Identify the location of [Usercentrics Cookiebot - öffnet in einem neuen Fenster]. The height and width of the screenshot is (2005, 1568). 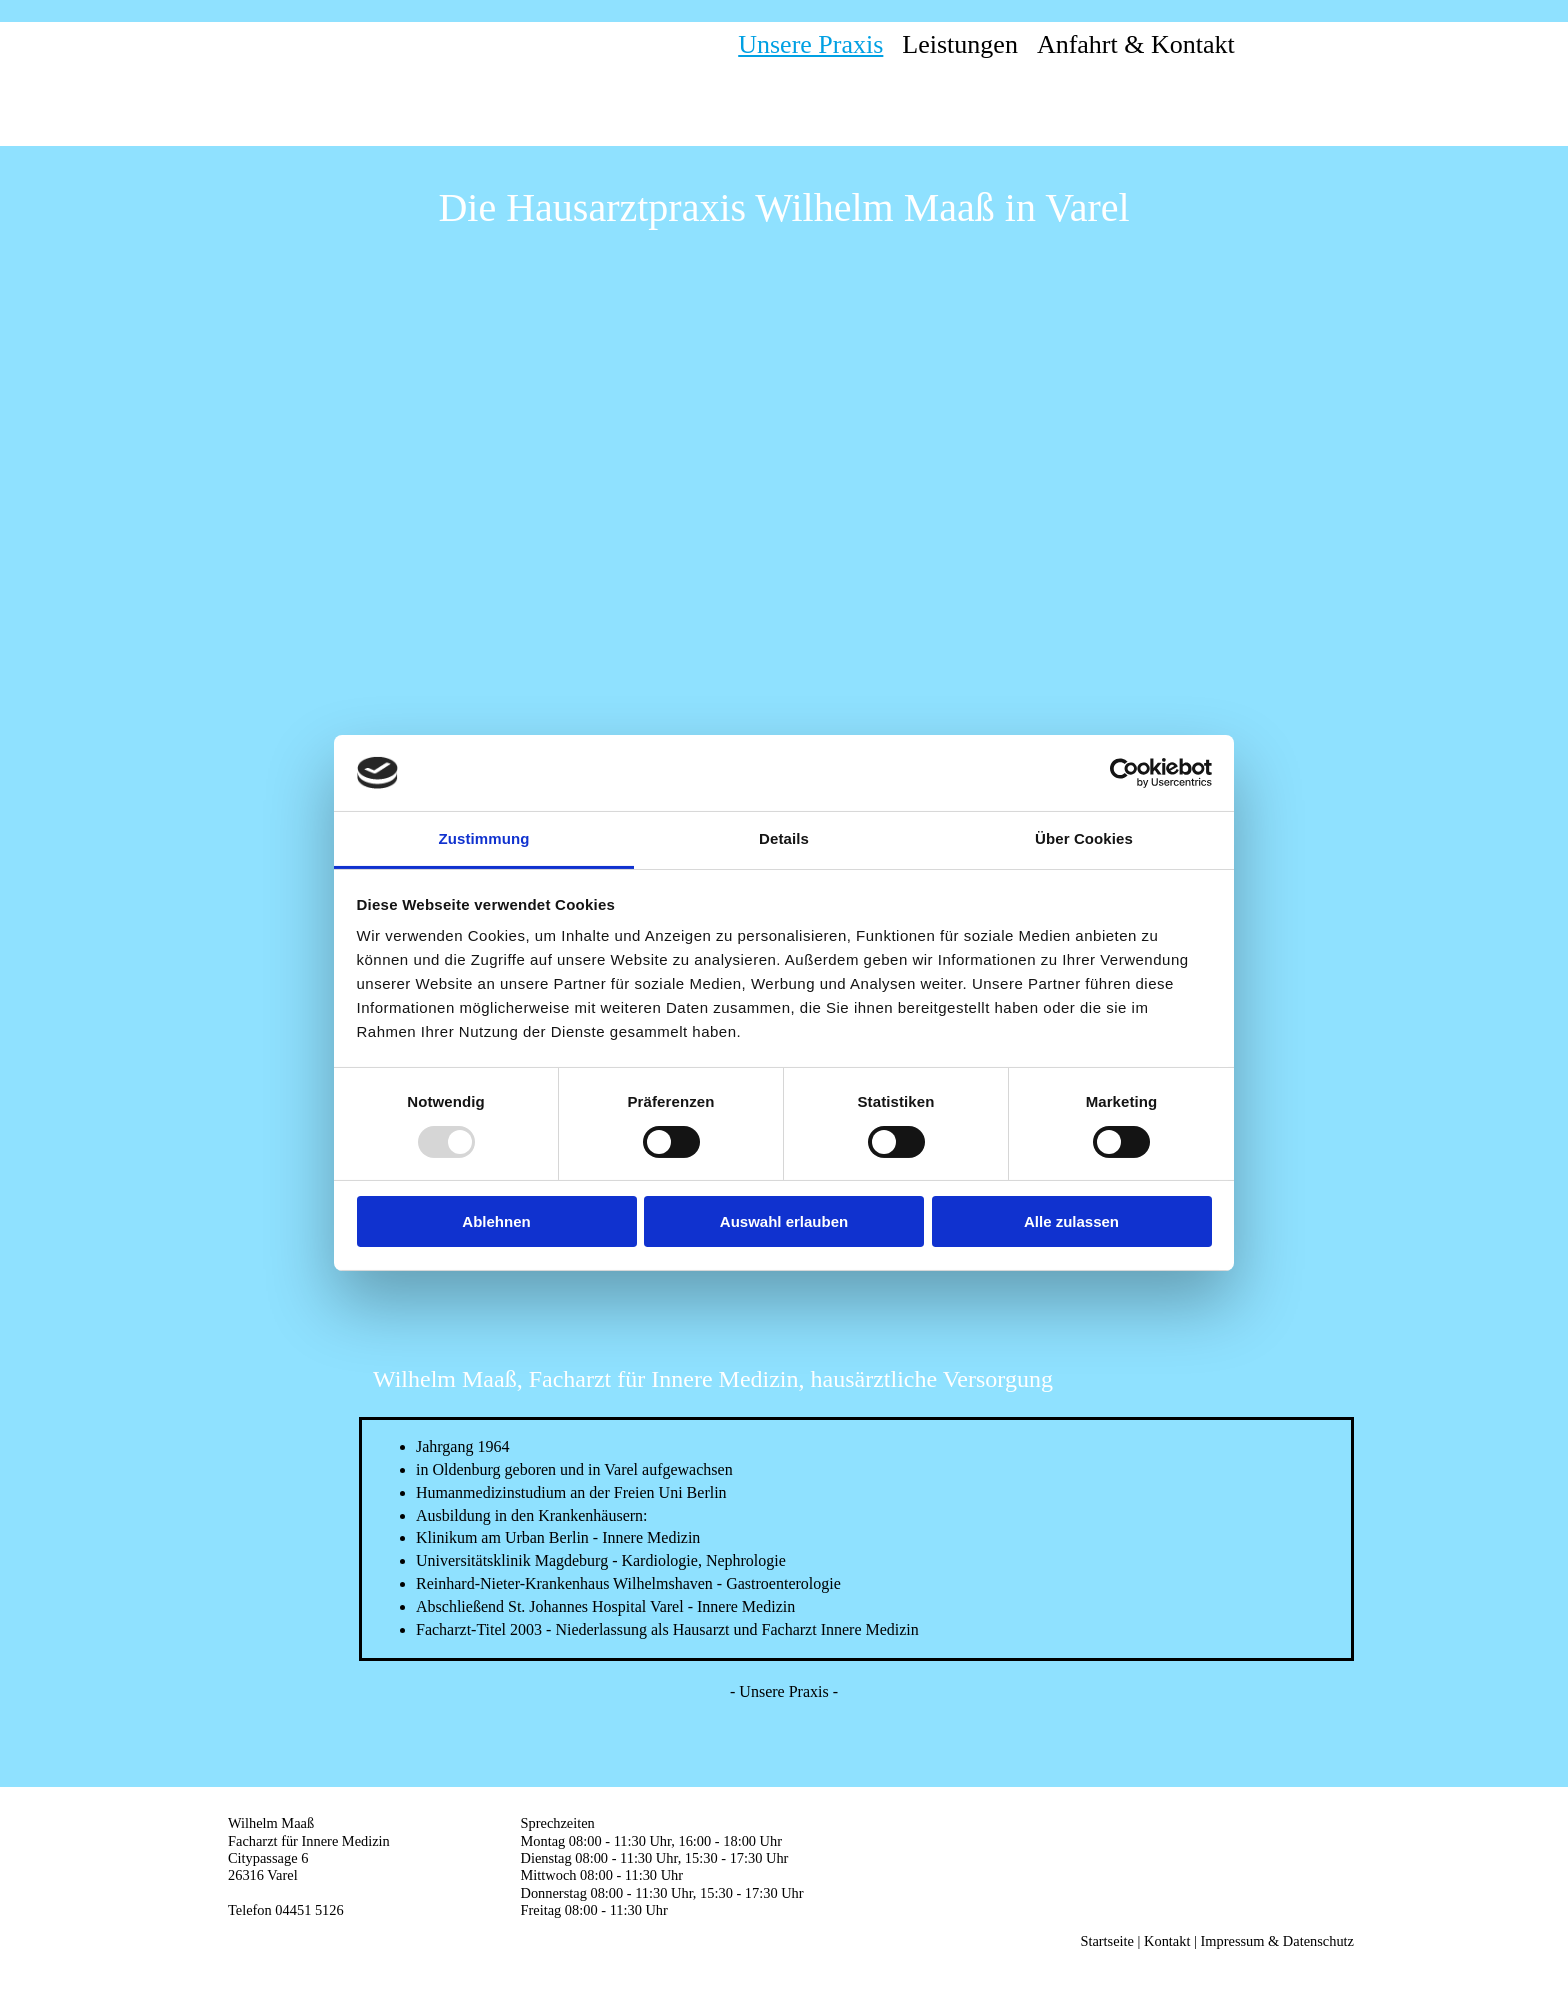
(1124, 773).